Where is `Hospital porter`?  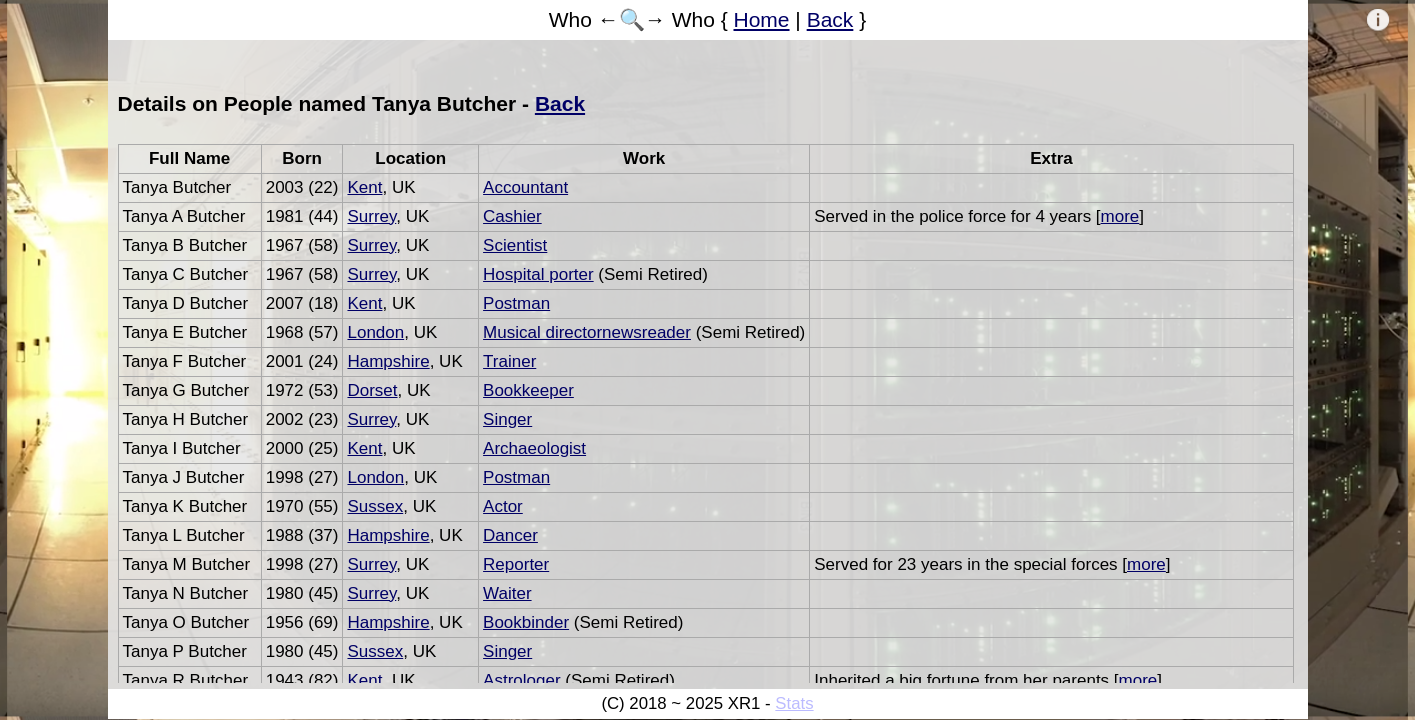 Hospital porter is located at coordinates (538, 274).